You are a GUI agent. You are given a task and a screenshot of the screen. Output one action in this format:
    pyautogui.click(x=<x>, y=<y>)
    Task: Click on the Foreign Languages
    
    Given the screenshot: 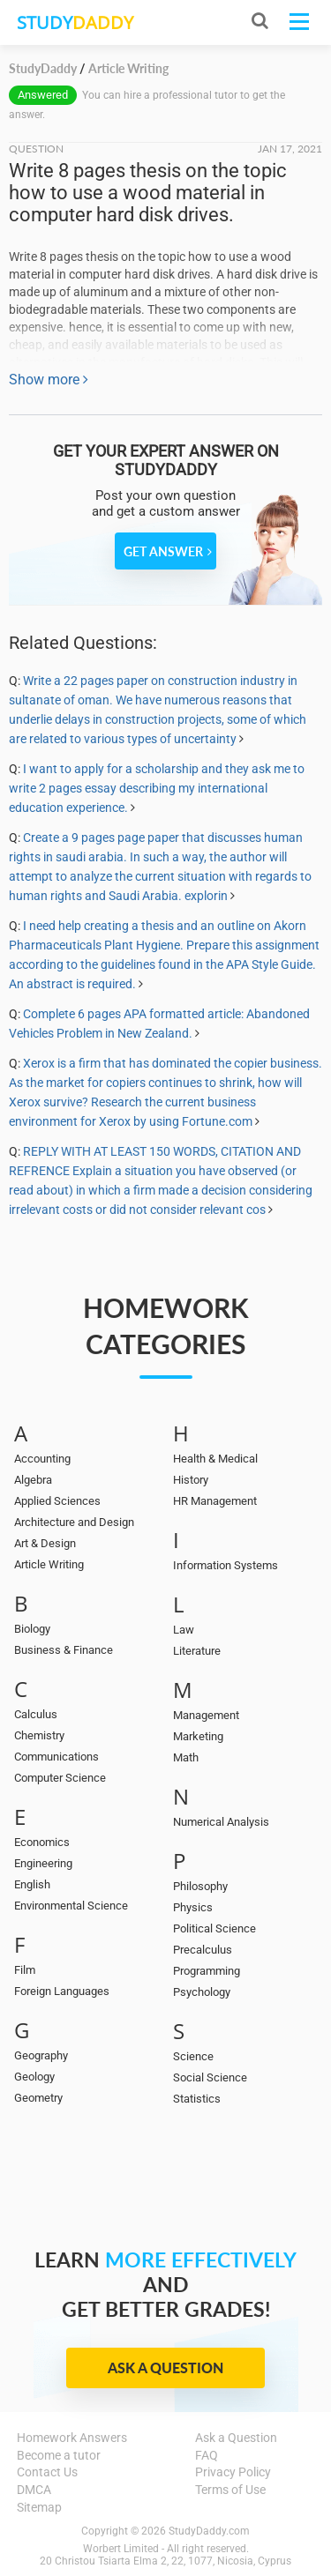 What is the action you would take?
    pyautogui.click(x=61, y=1991)
    